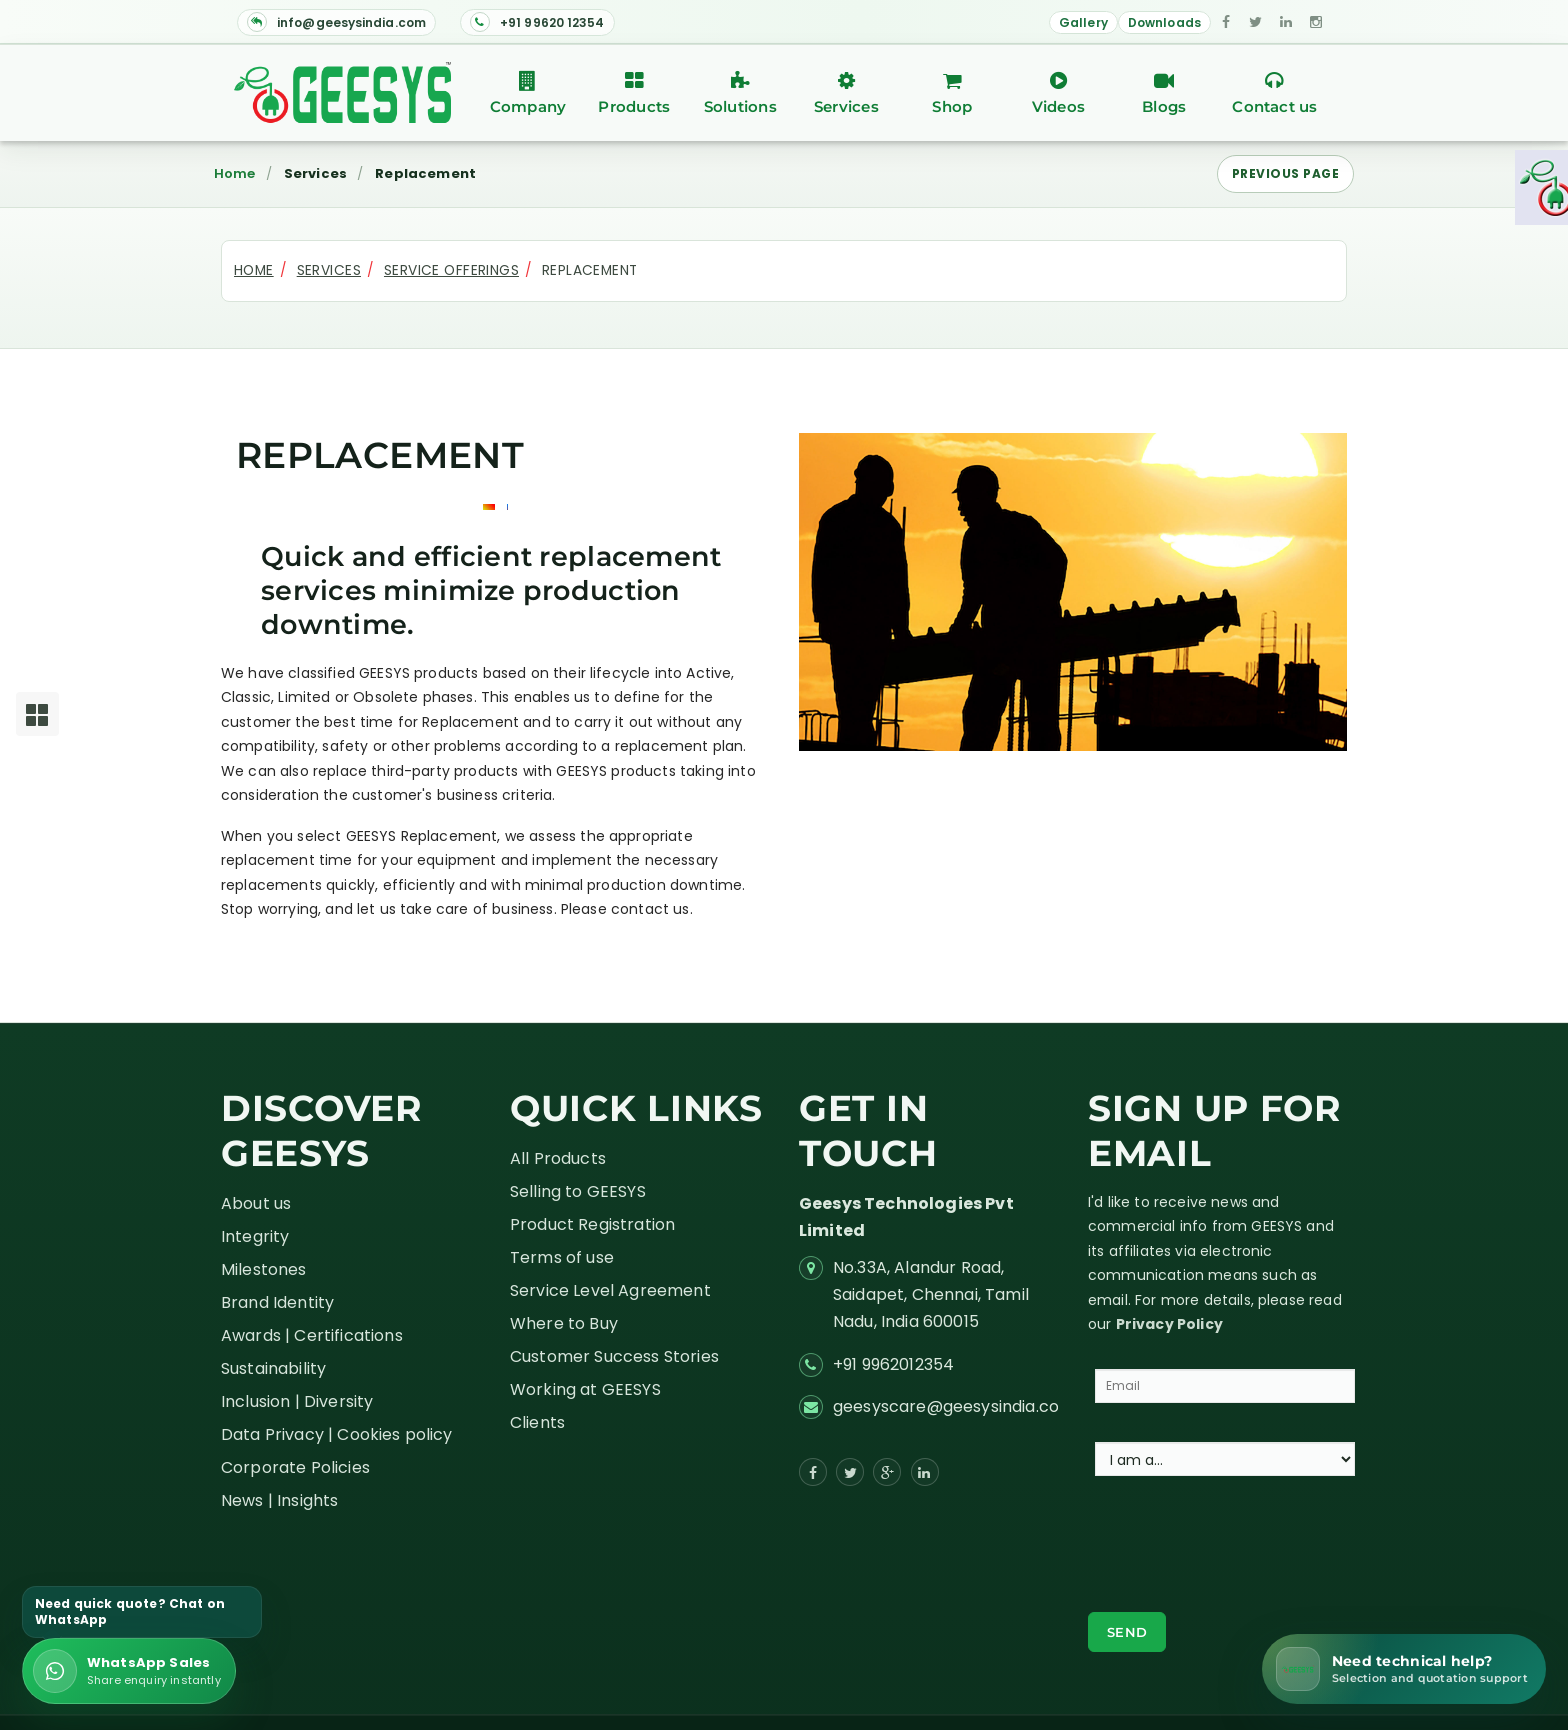  I want to click on Blogs, so click(1164, 93).